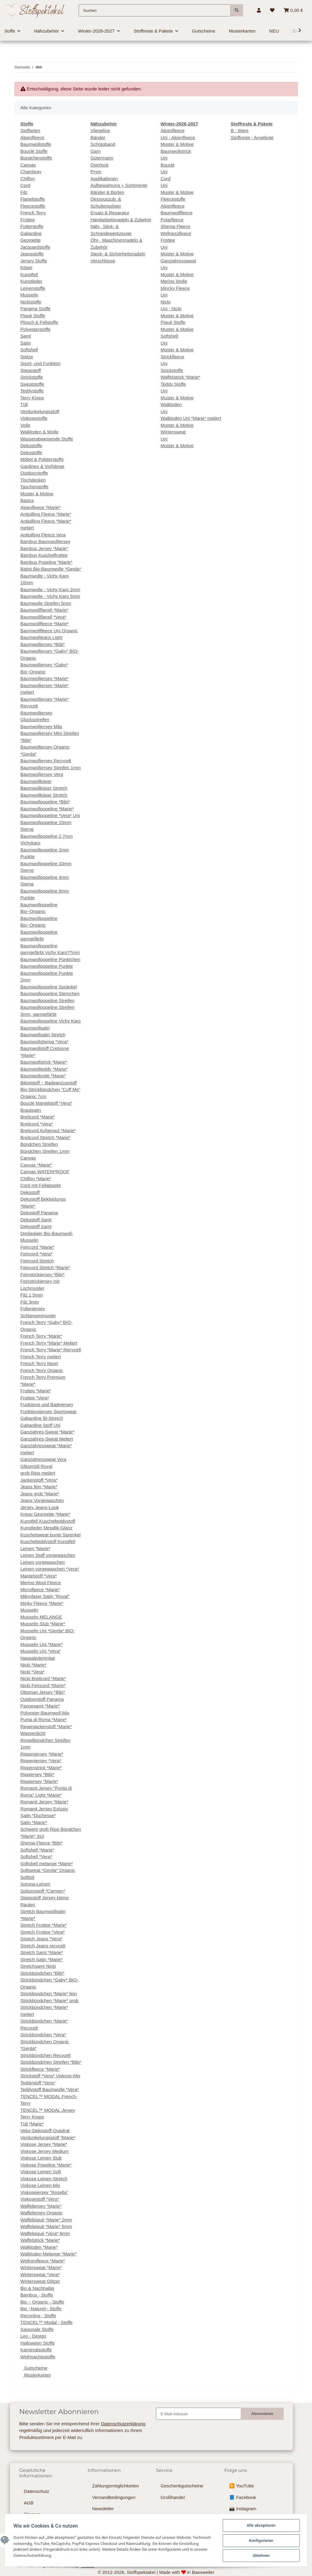 The width and height of the screenshot is (312, 2576). I want to click on Strickbündchen *Vera*, so click(43, 2034).